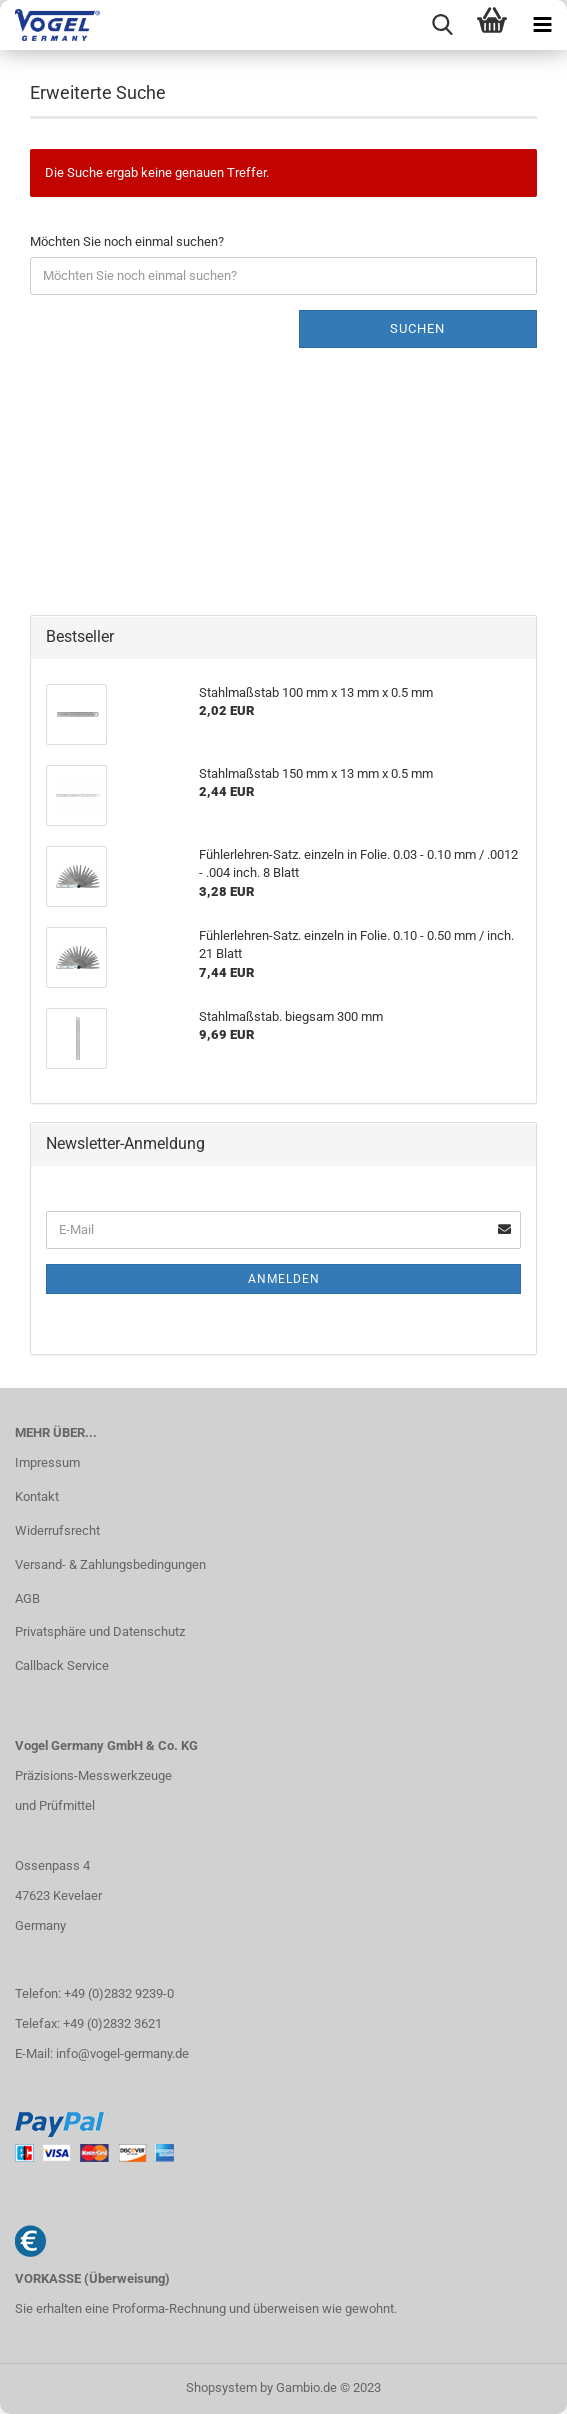  Describe the element at coordinates (127, 241) in the screenshot. I see `Möchten Sie noch einmal suchen?` at that location.